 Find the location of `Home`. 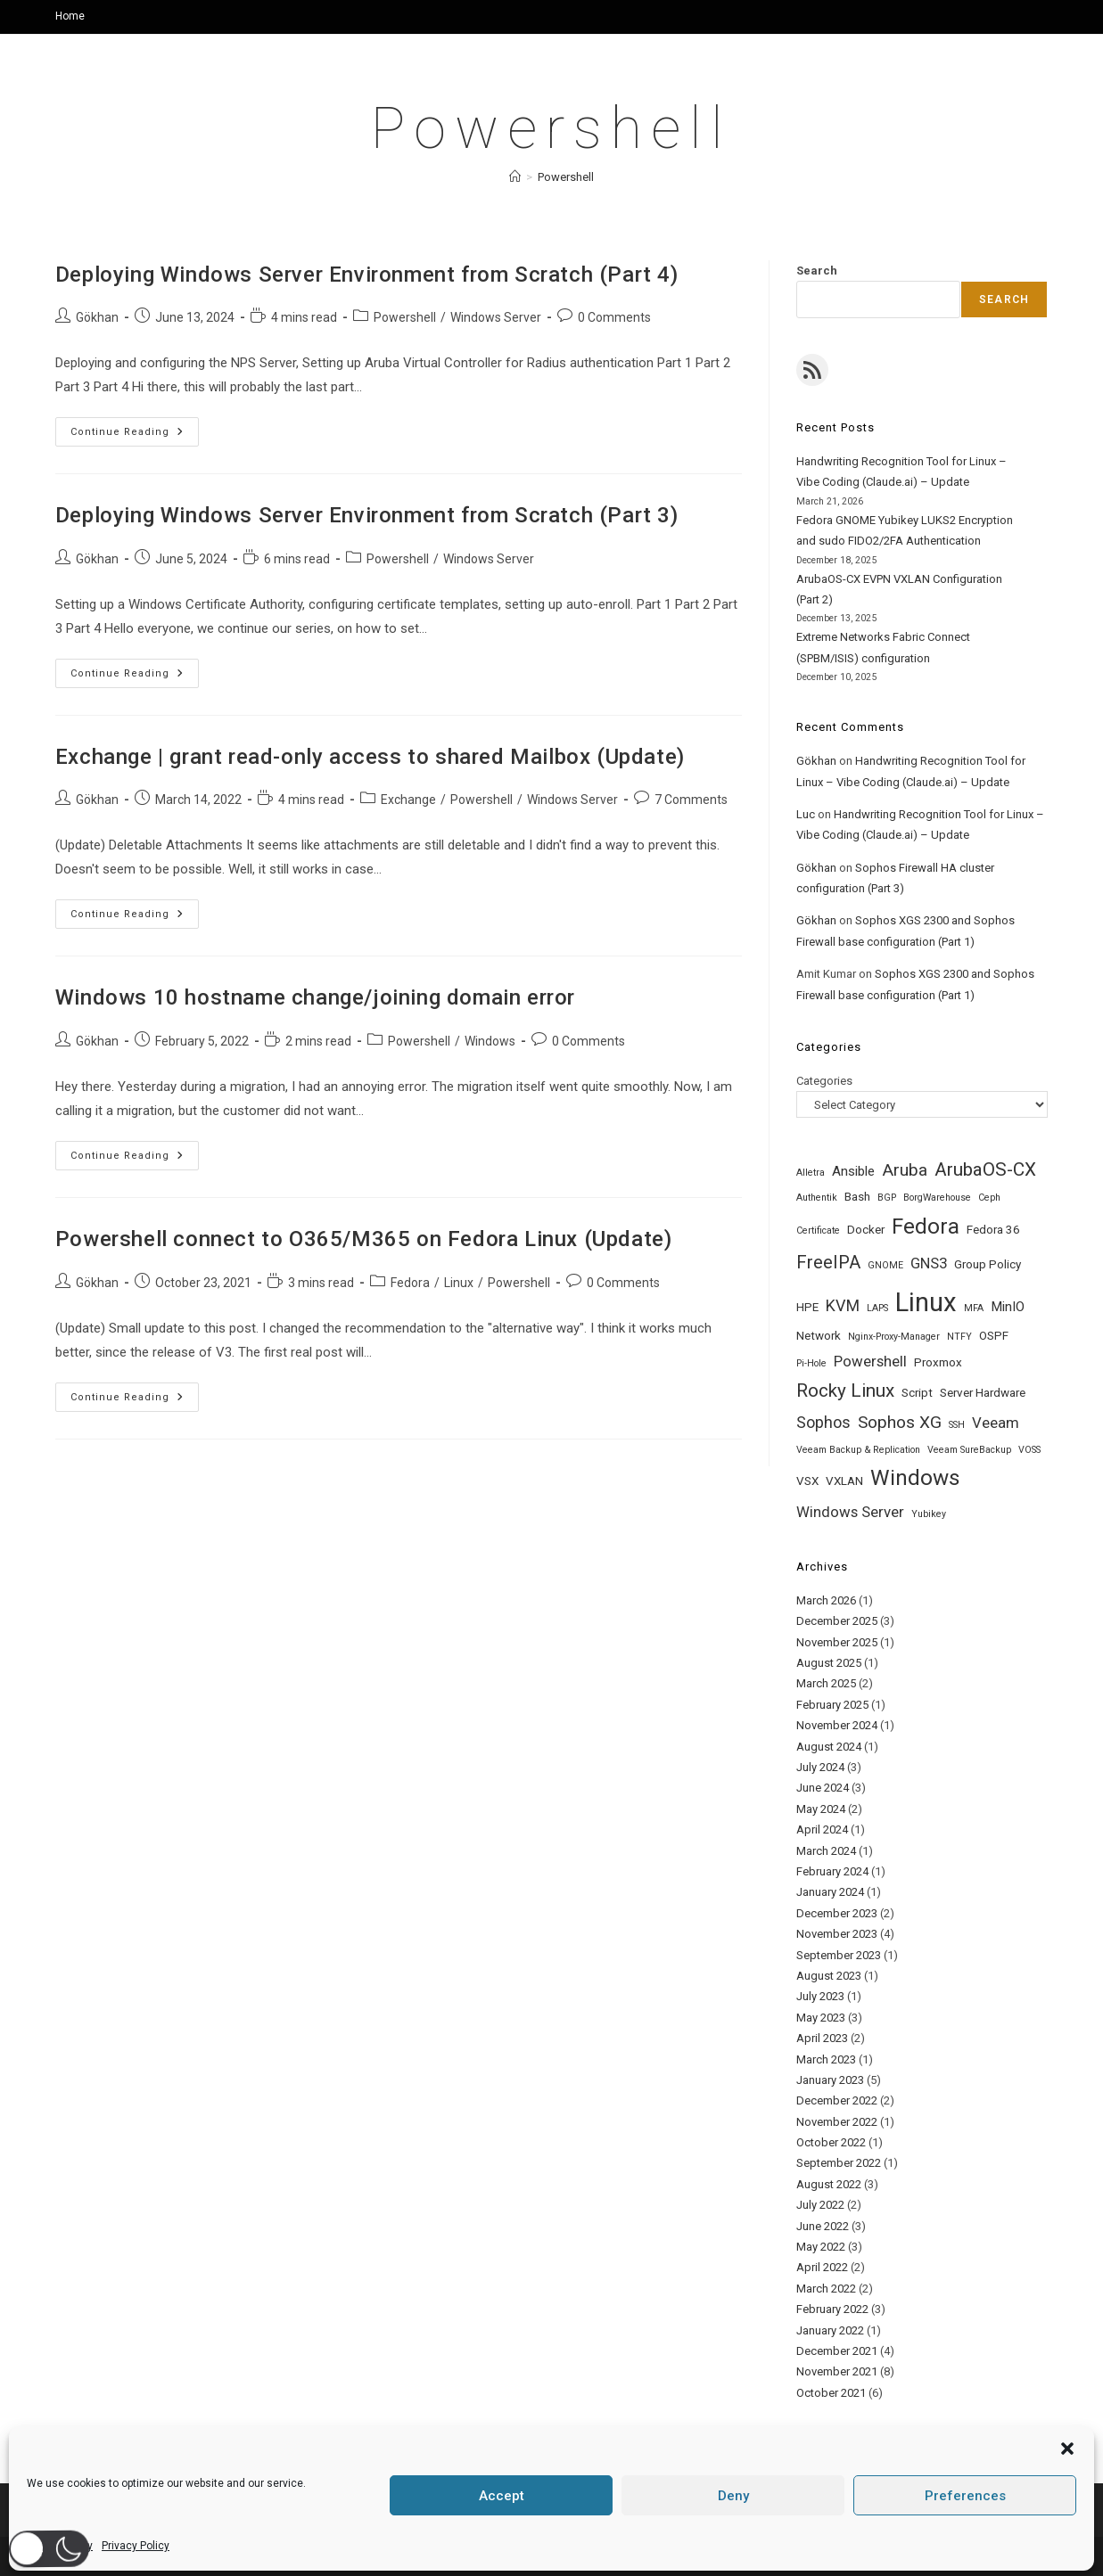

Home is located at coordinates (70, 16).